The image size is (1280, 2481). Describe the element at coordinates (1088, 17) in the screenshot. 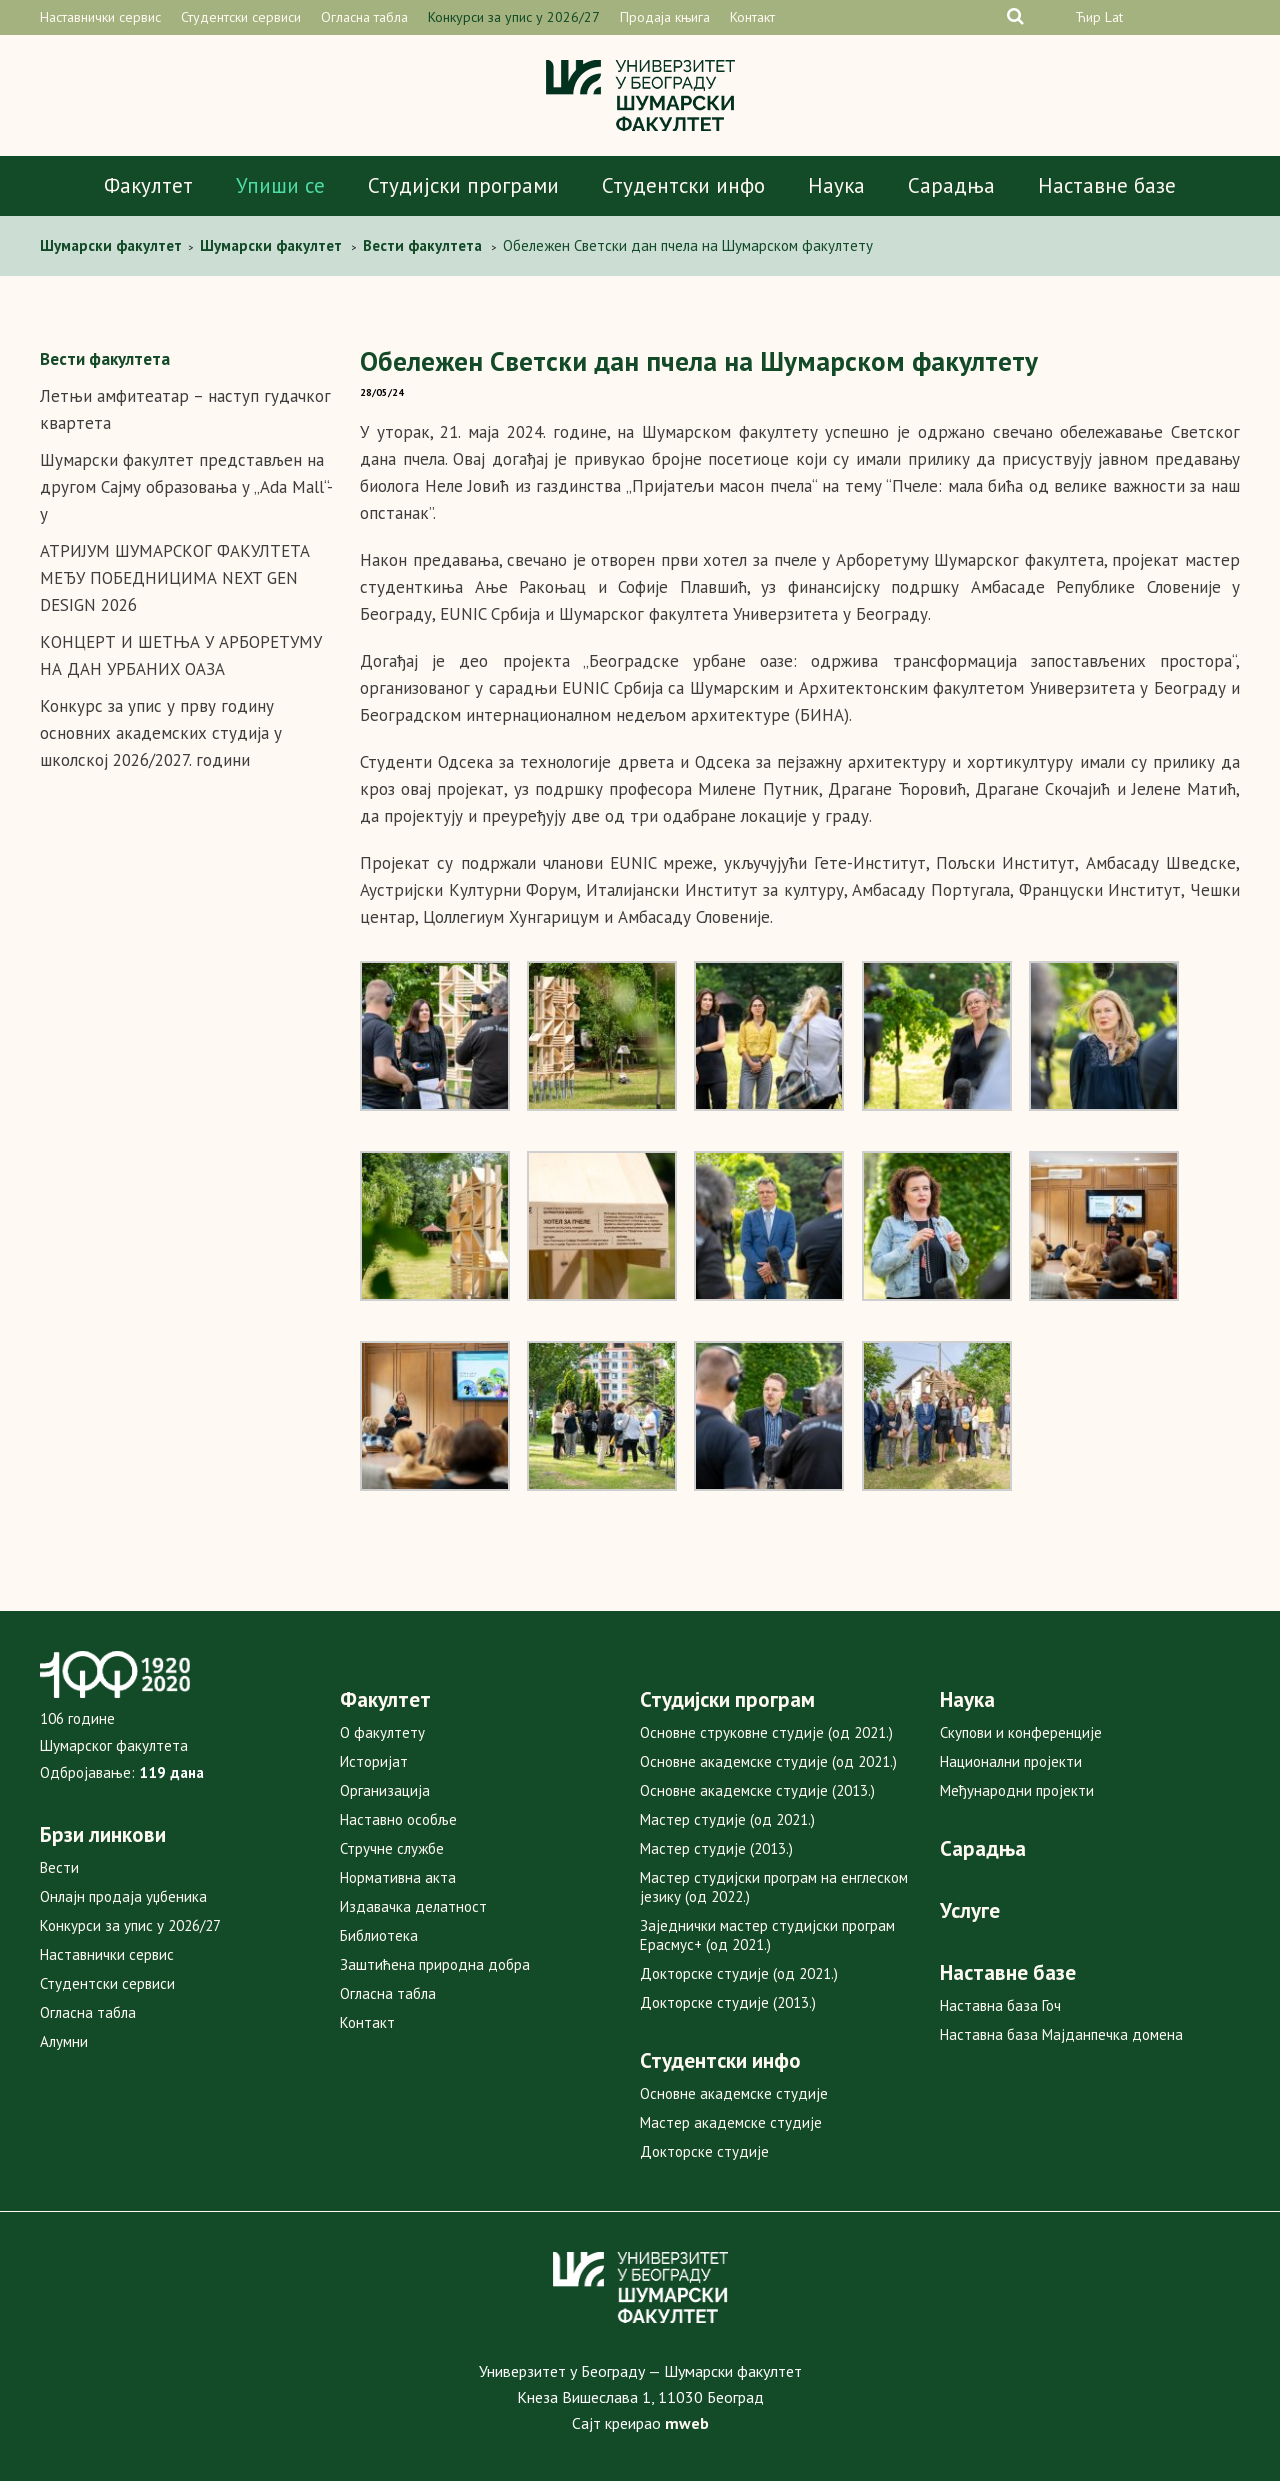

I see `Ћир` at that location.